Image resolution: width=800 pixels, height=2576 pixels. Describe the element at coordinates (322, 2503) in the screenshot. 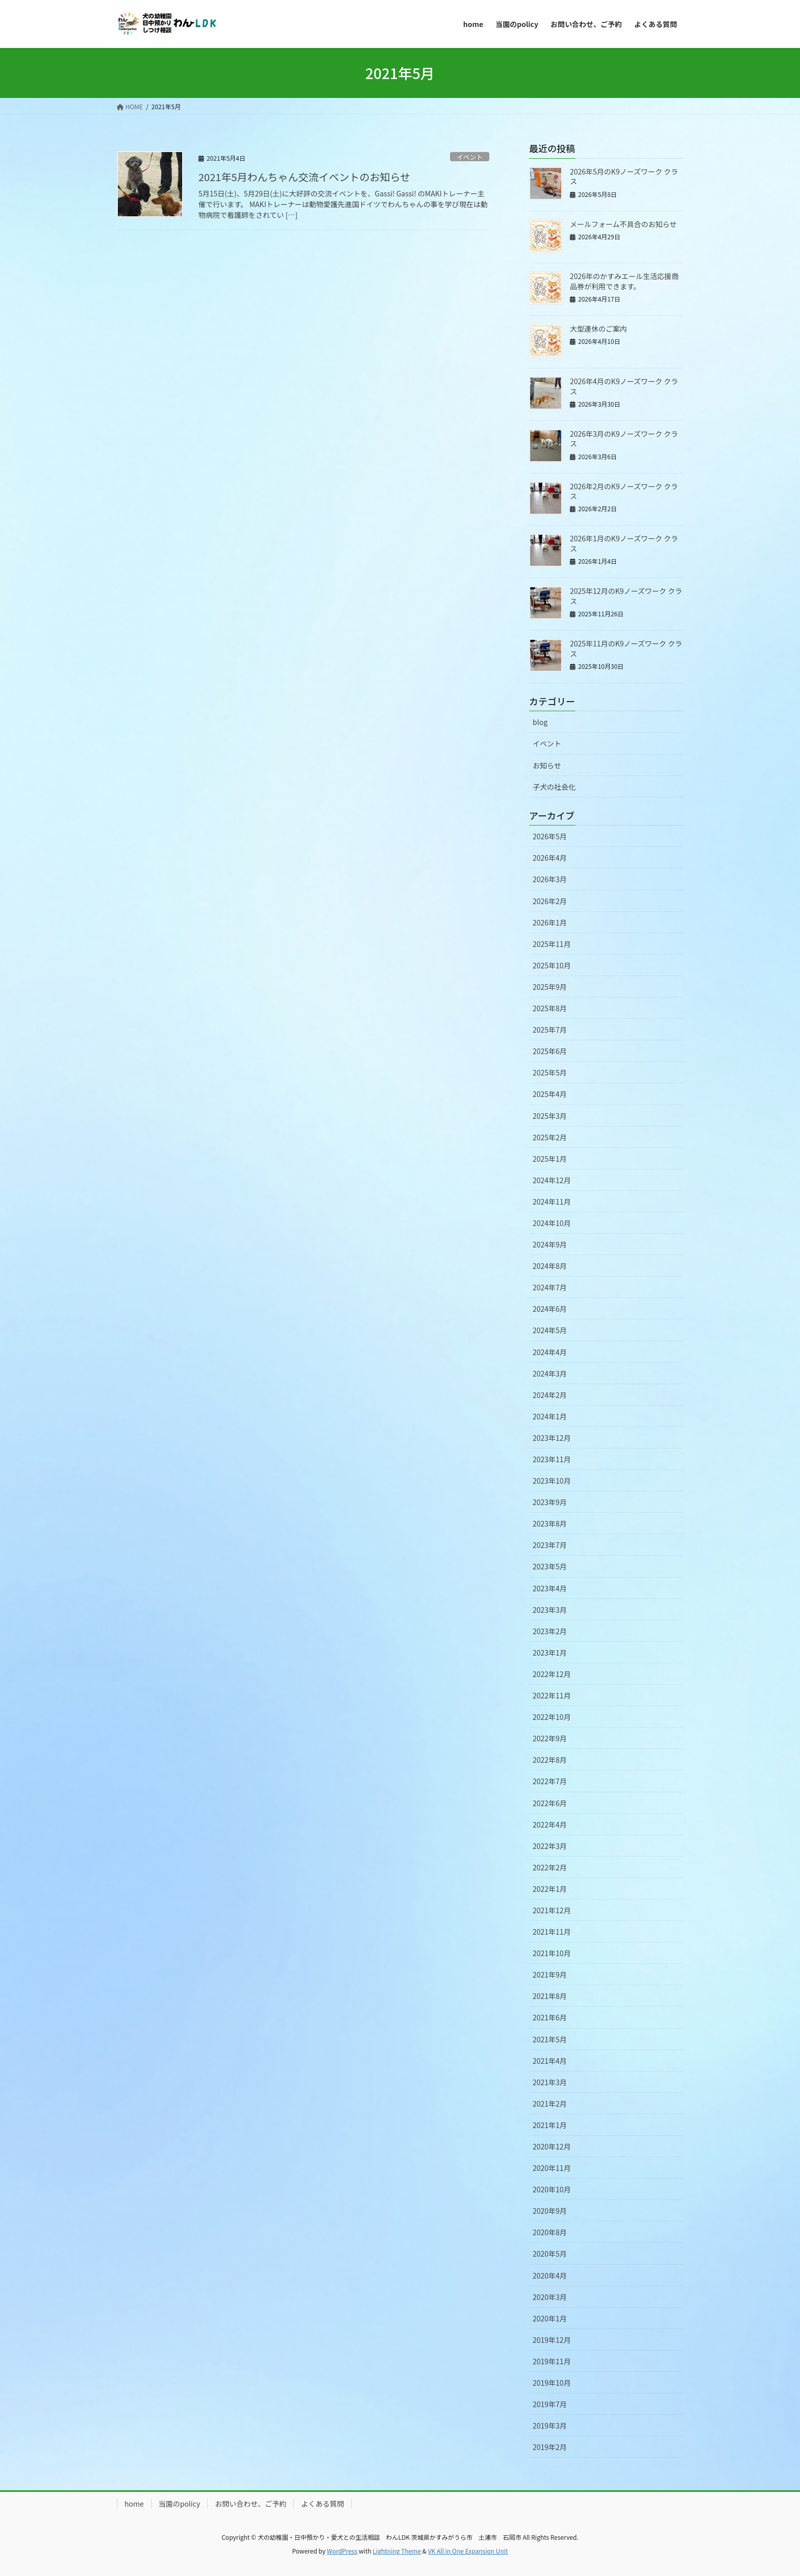

I see `よくある質問` at that location.